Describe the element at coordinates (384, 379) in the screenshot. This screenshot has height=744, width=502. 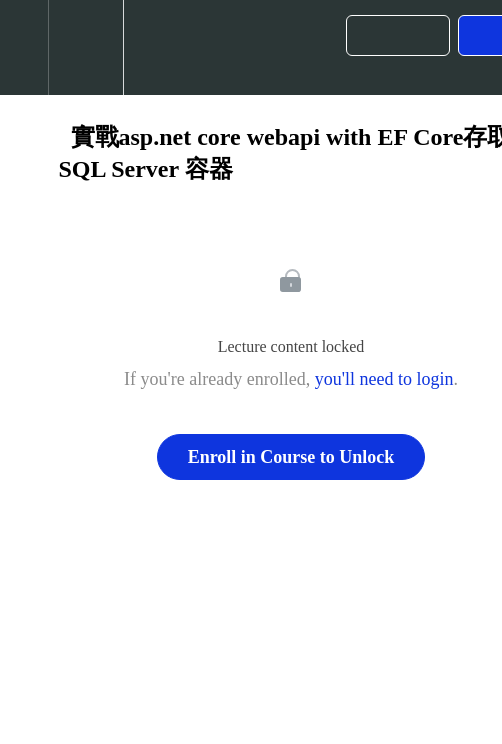
I see `you'll need to login` at that location.